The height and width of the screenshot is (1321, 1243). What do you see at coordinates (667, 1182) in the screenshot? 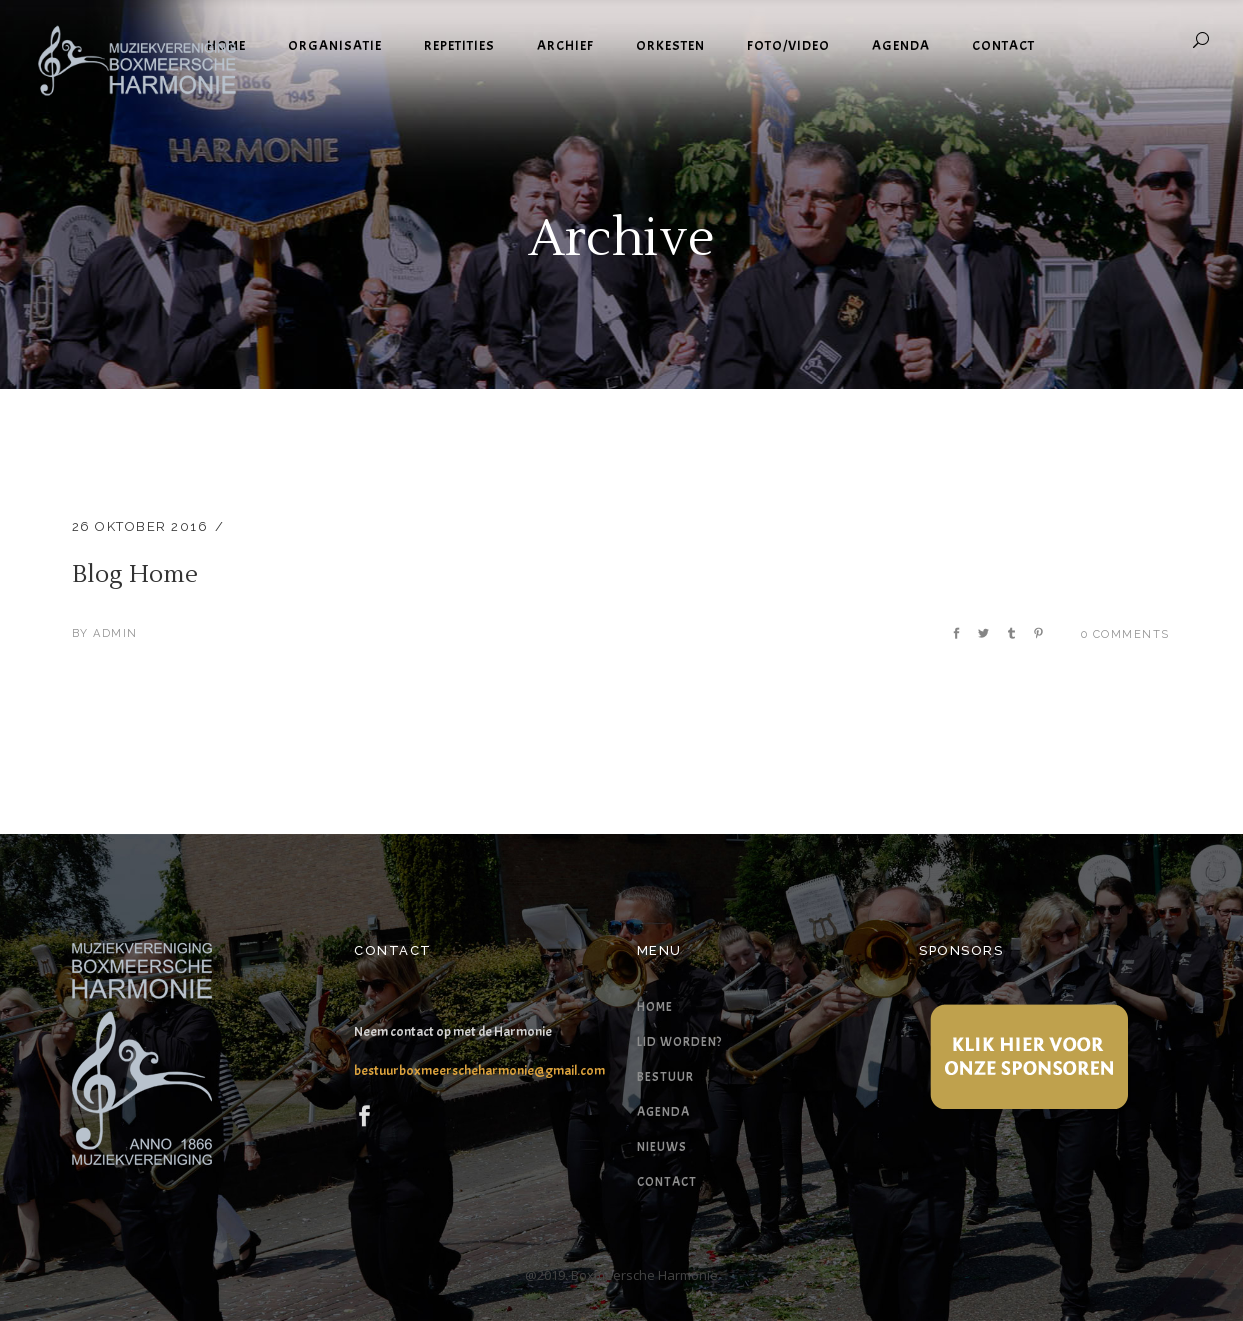
I see `Contact` at bounding box center [667, 1182].